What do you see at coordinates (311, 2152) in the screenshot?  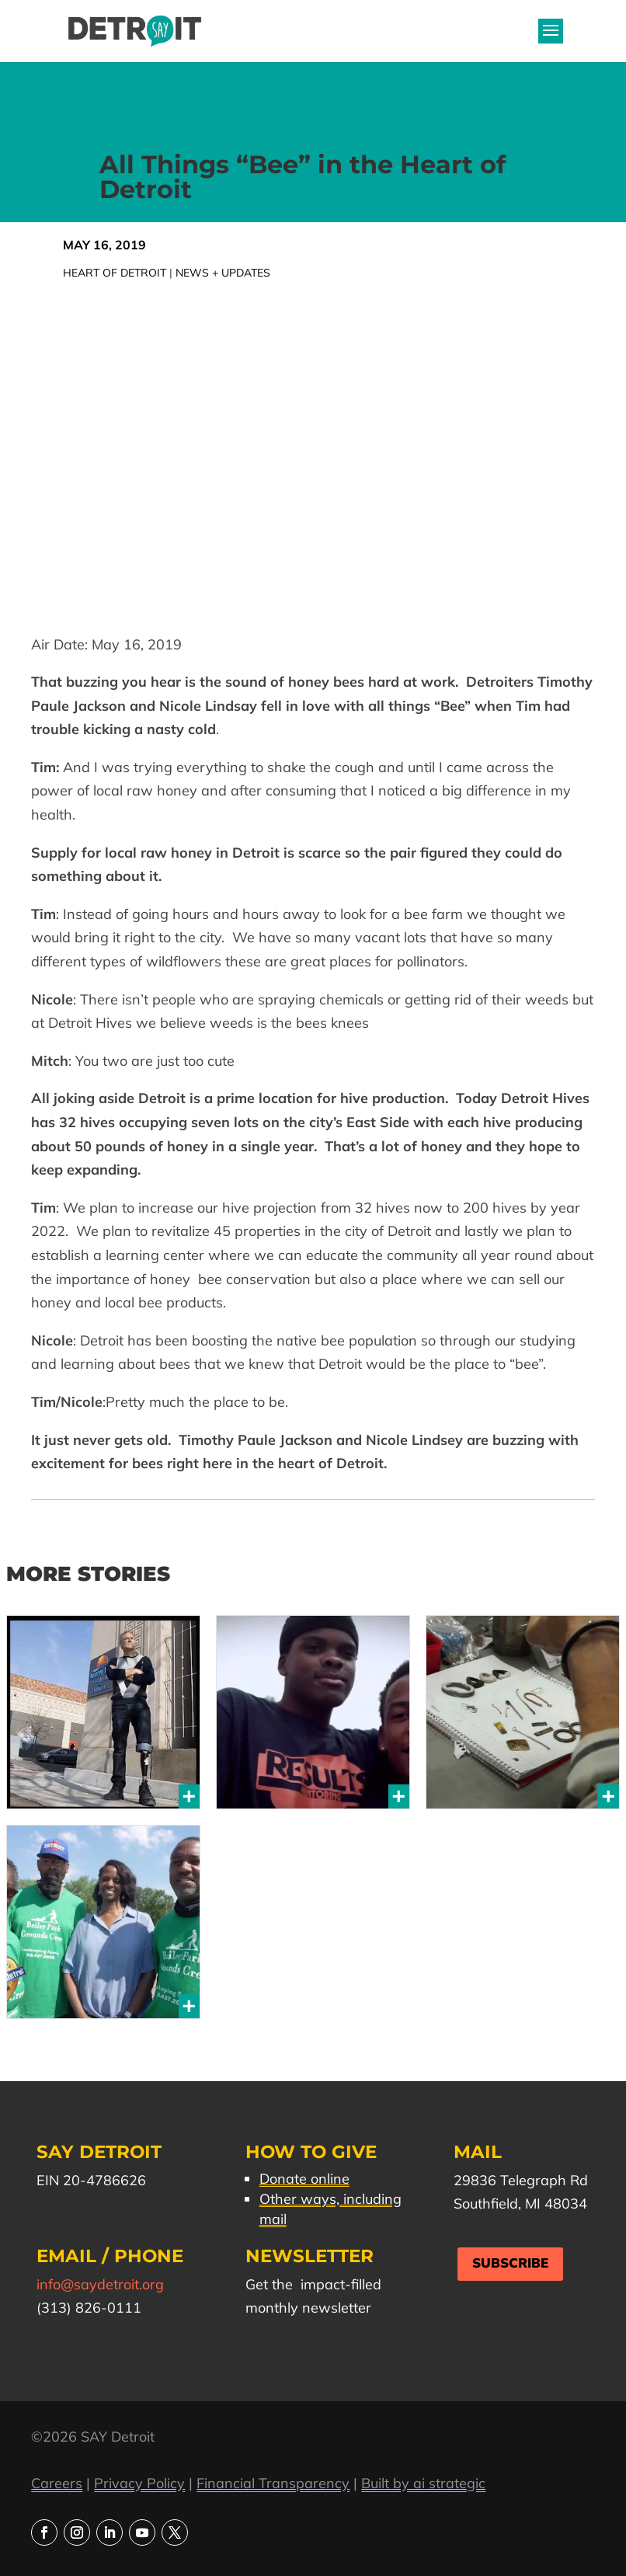 I see `How to Give` at bounding box center [311, 2152].